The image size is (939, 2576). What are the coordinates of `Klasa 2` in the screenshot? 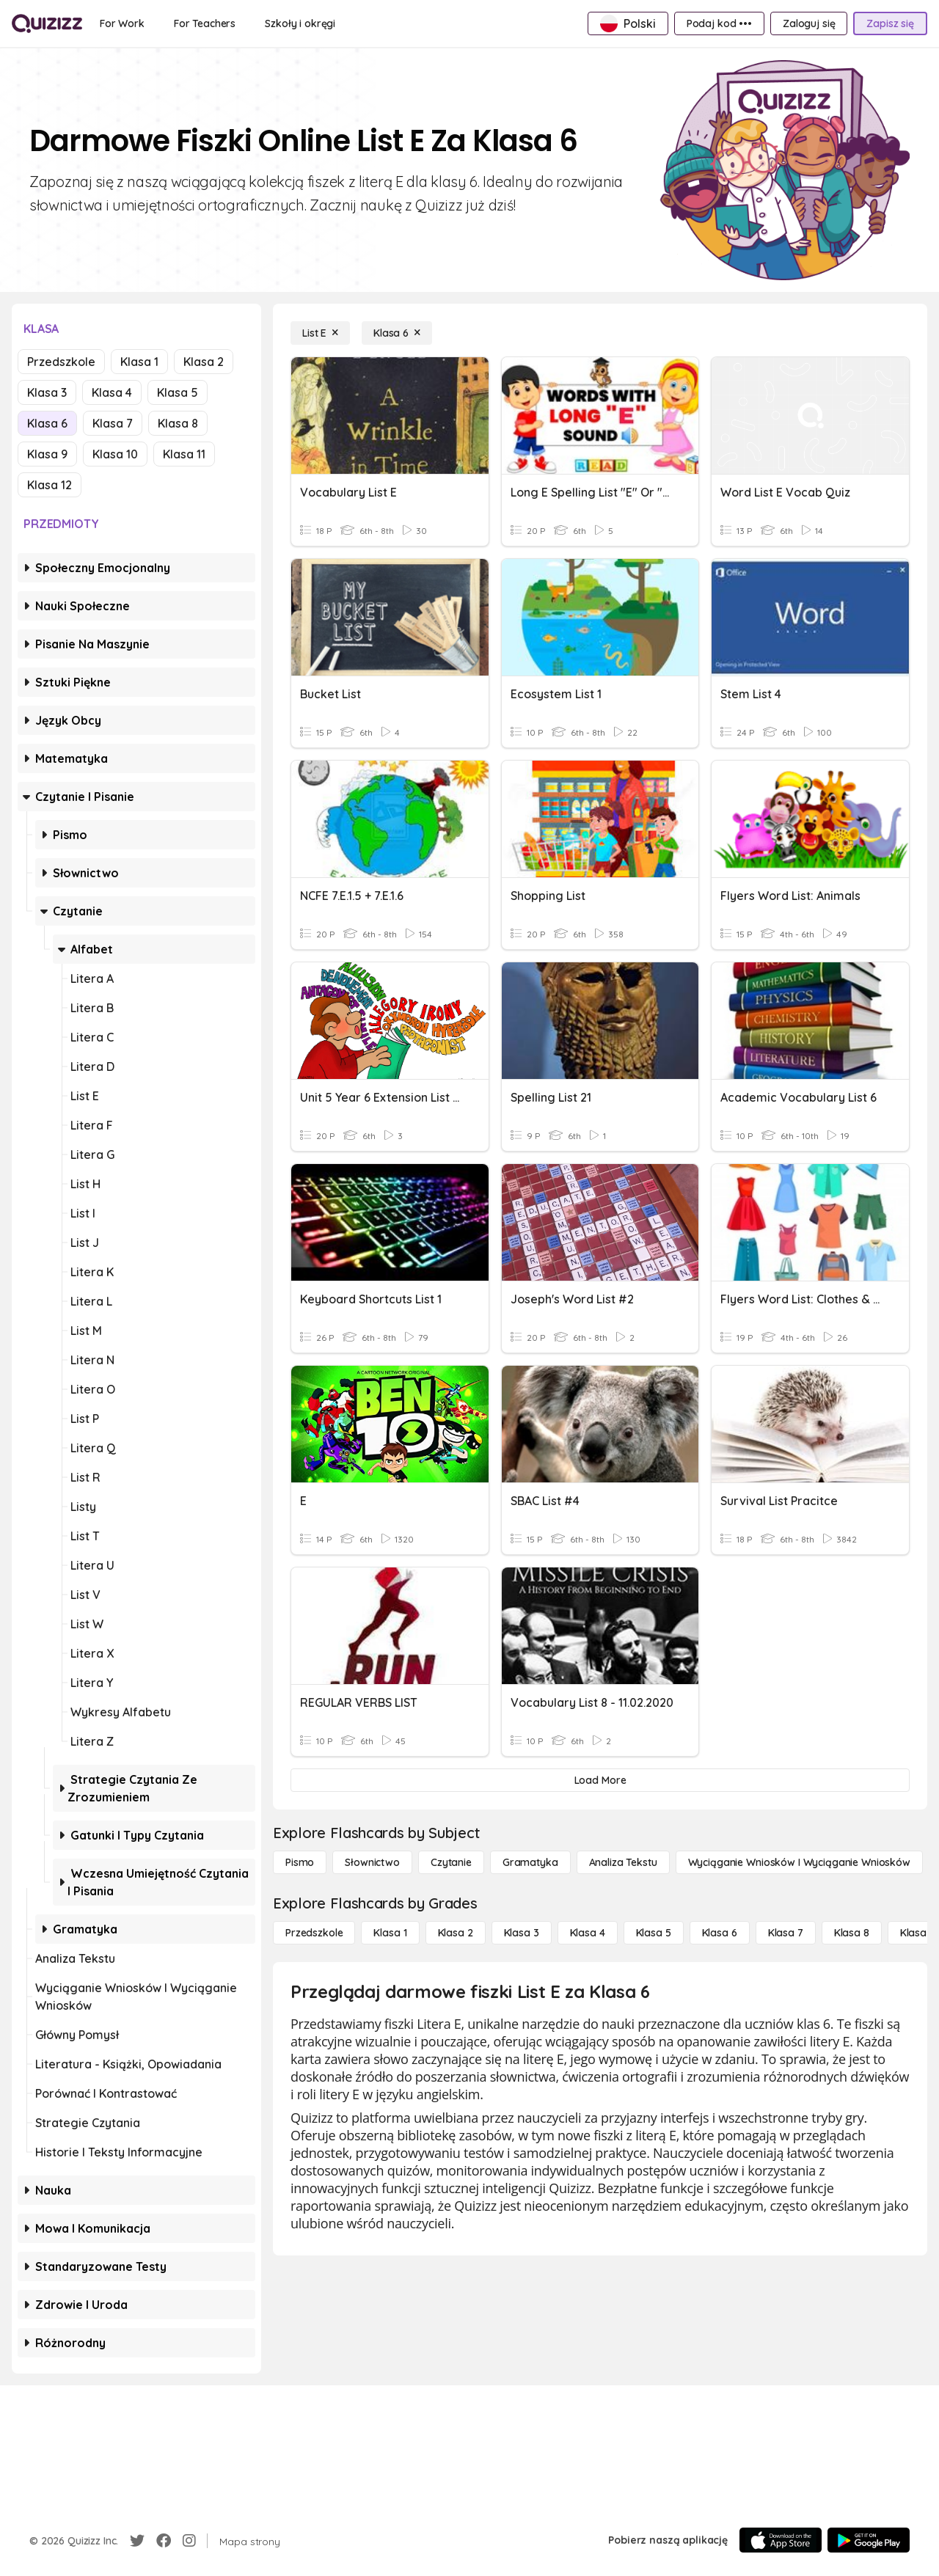 It's located at (203, 361).